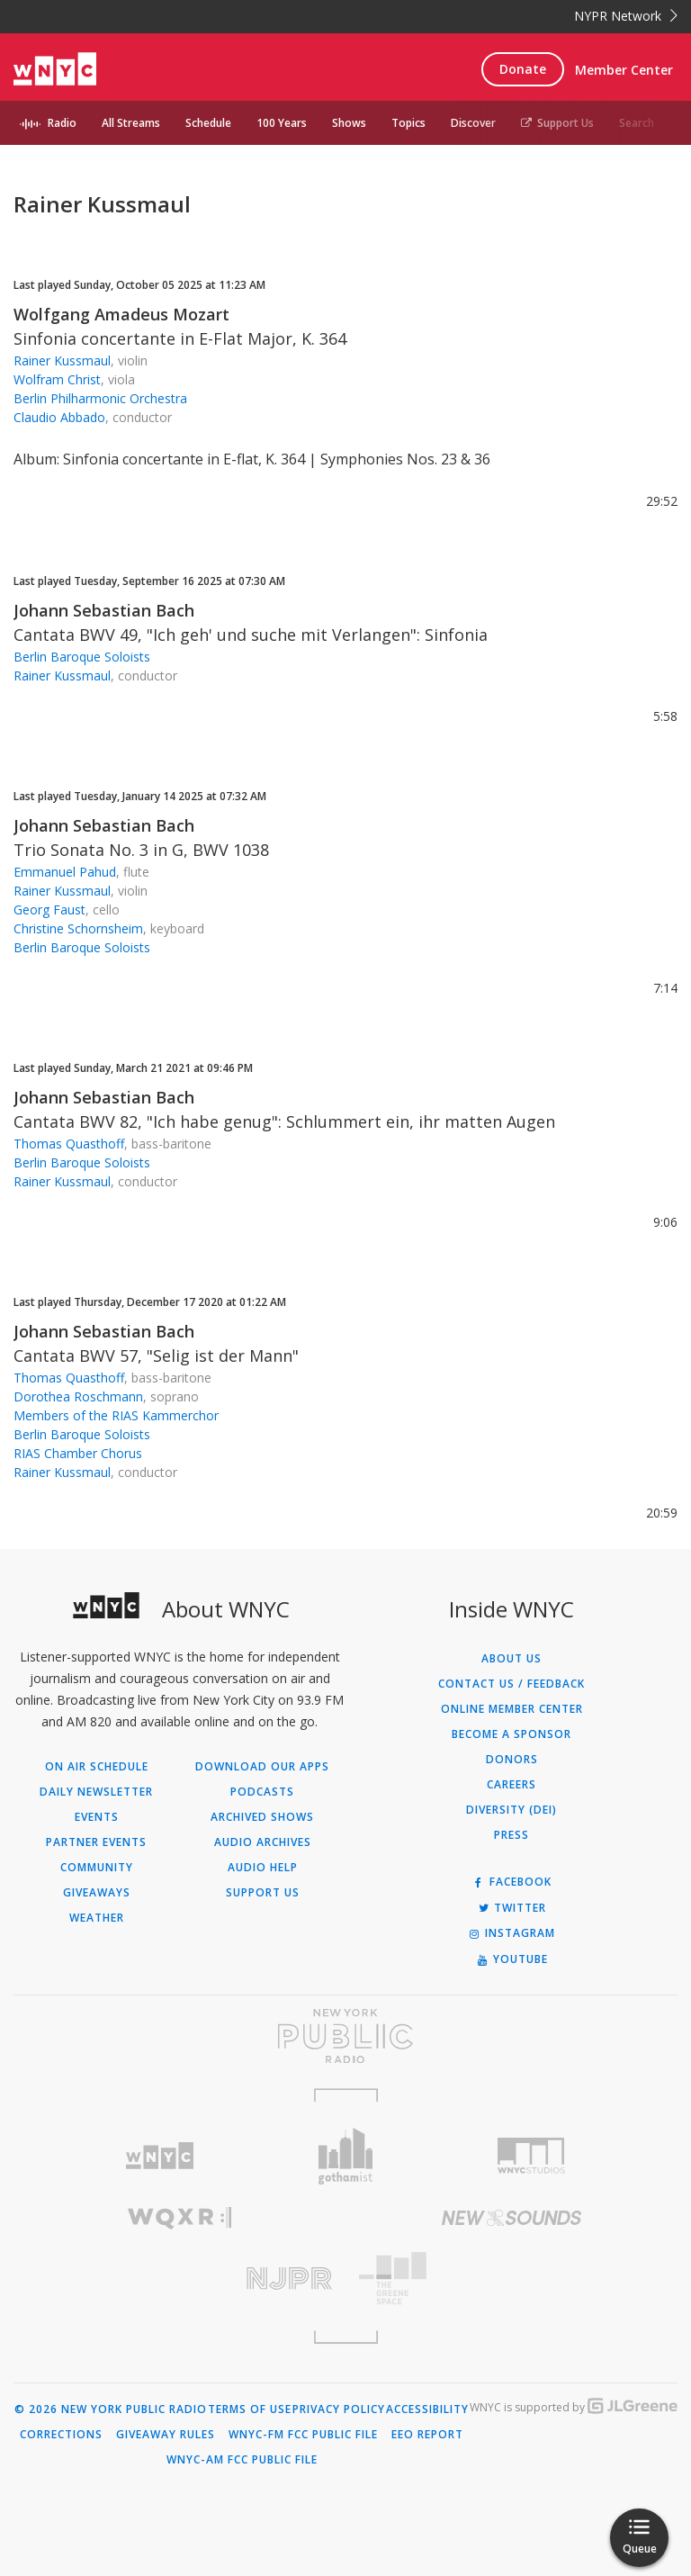  Describe the element at coordinates (262, 1766) in the screenshot. I see `Download Our Apps` at that location.